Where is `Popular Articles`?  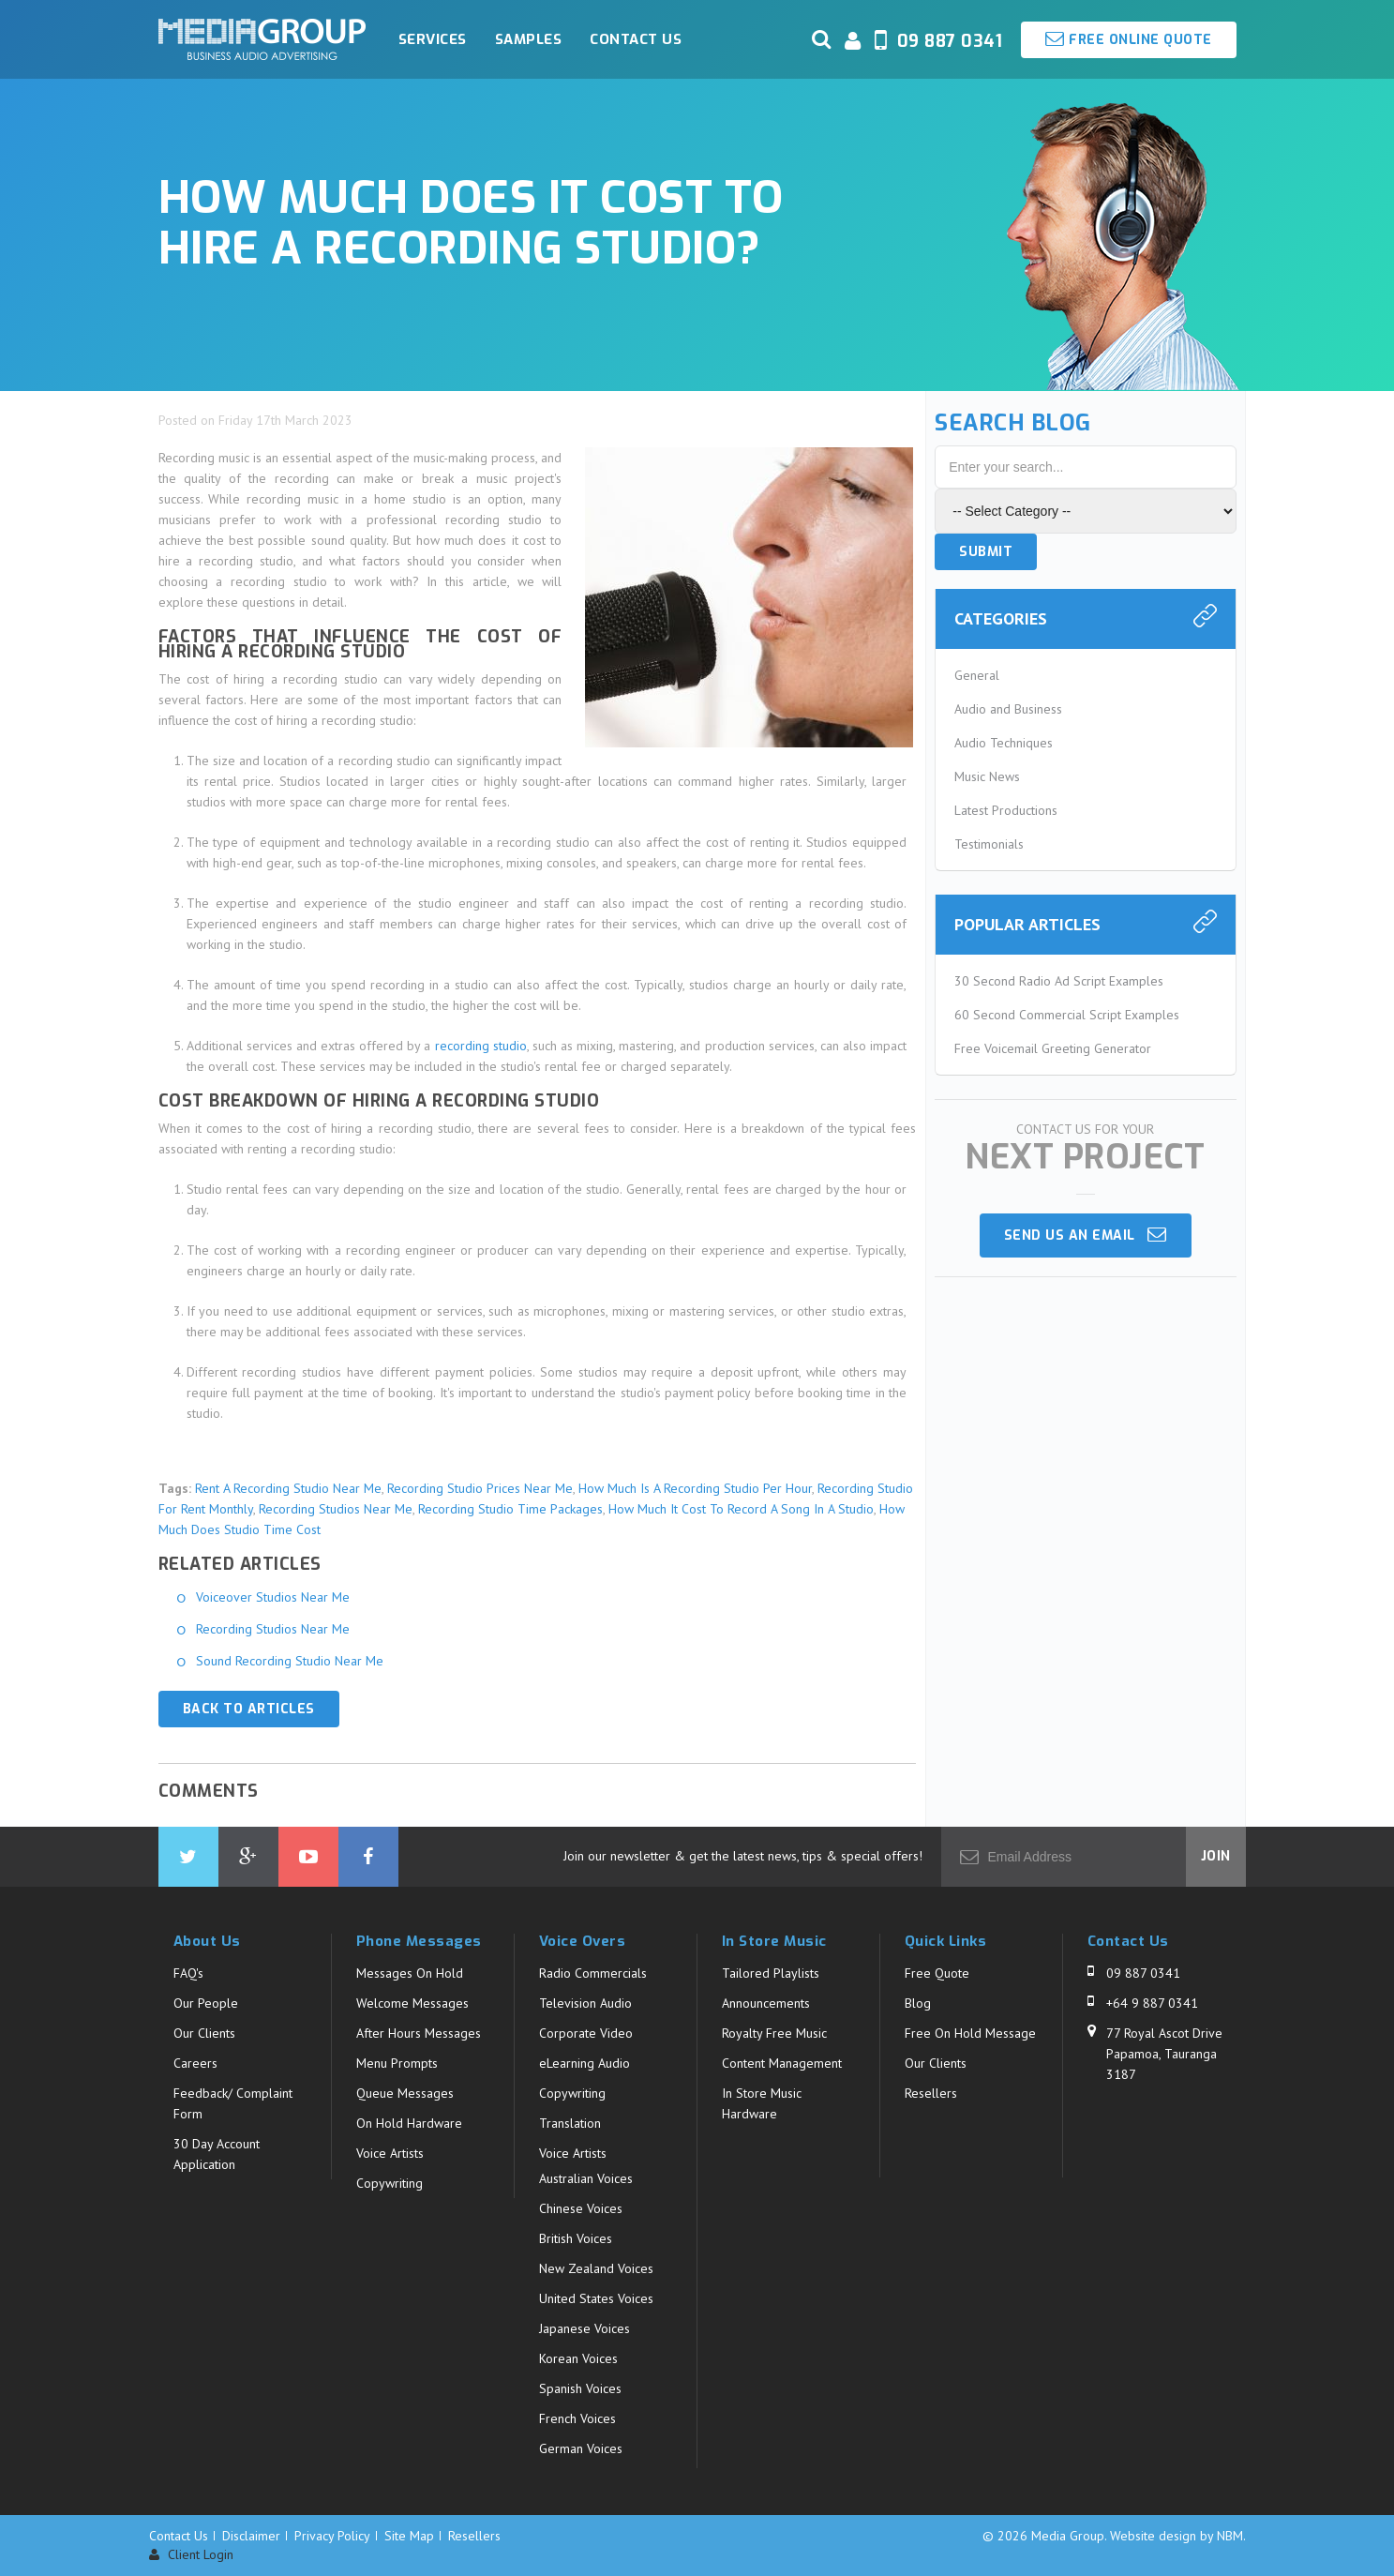 Popular Articles is located at coordinates (1027, 924).